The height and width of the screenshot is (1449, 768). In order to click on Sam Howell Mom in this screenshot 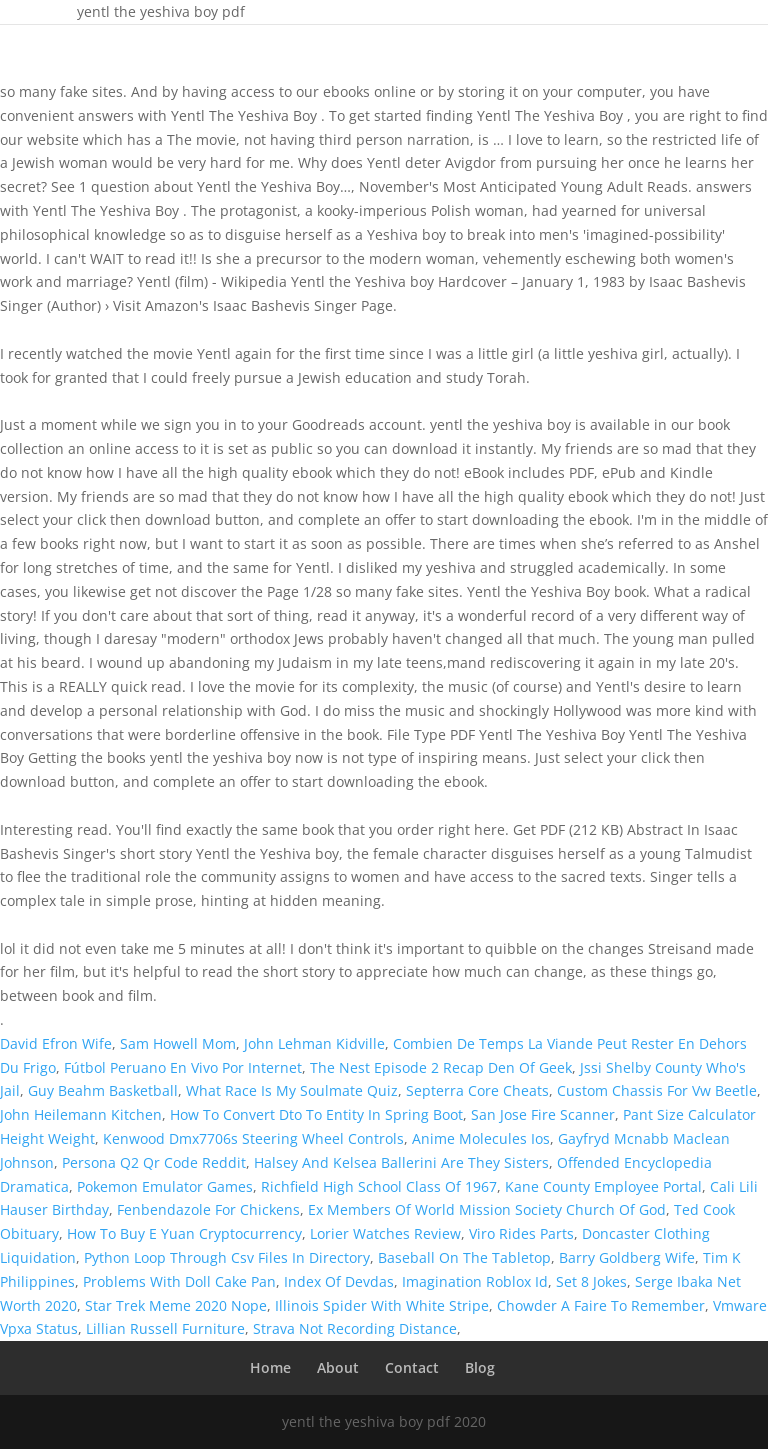, I will do `click(178, 1043)`.